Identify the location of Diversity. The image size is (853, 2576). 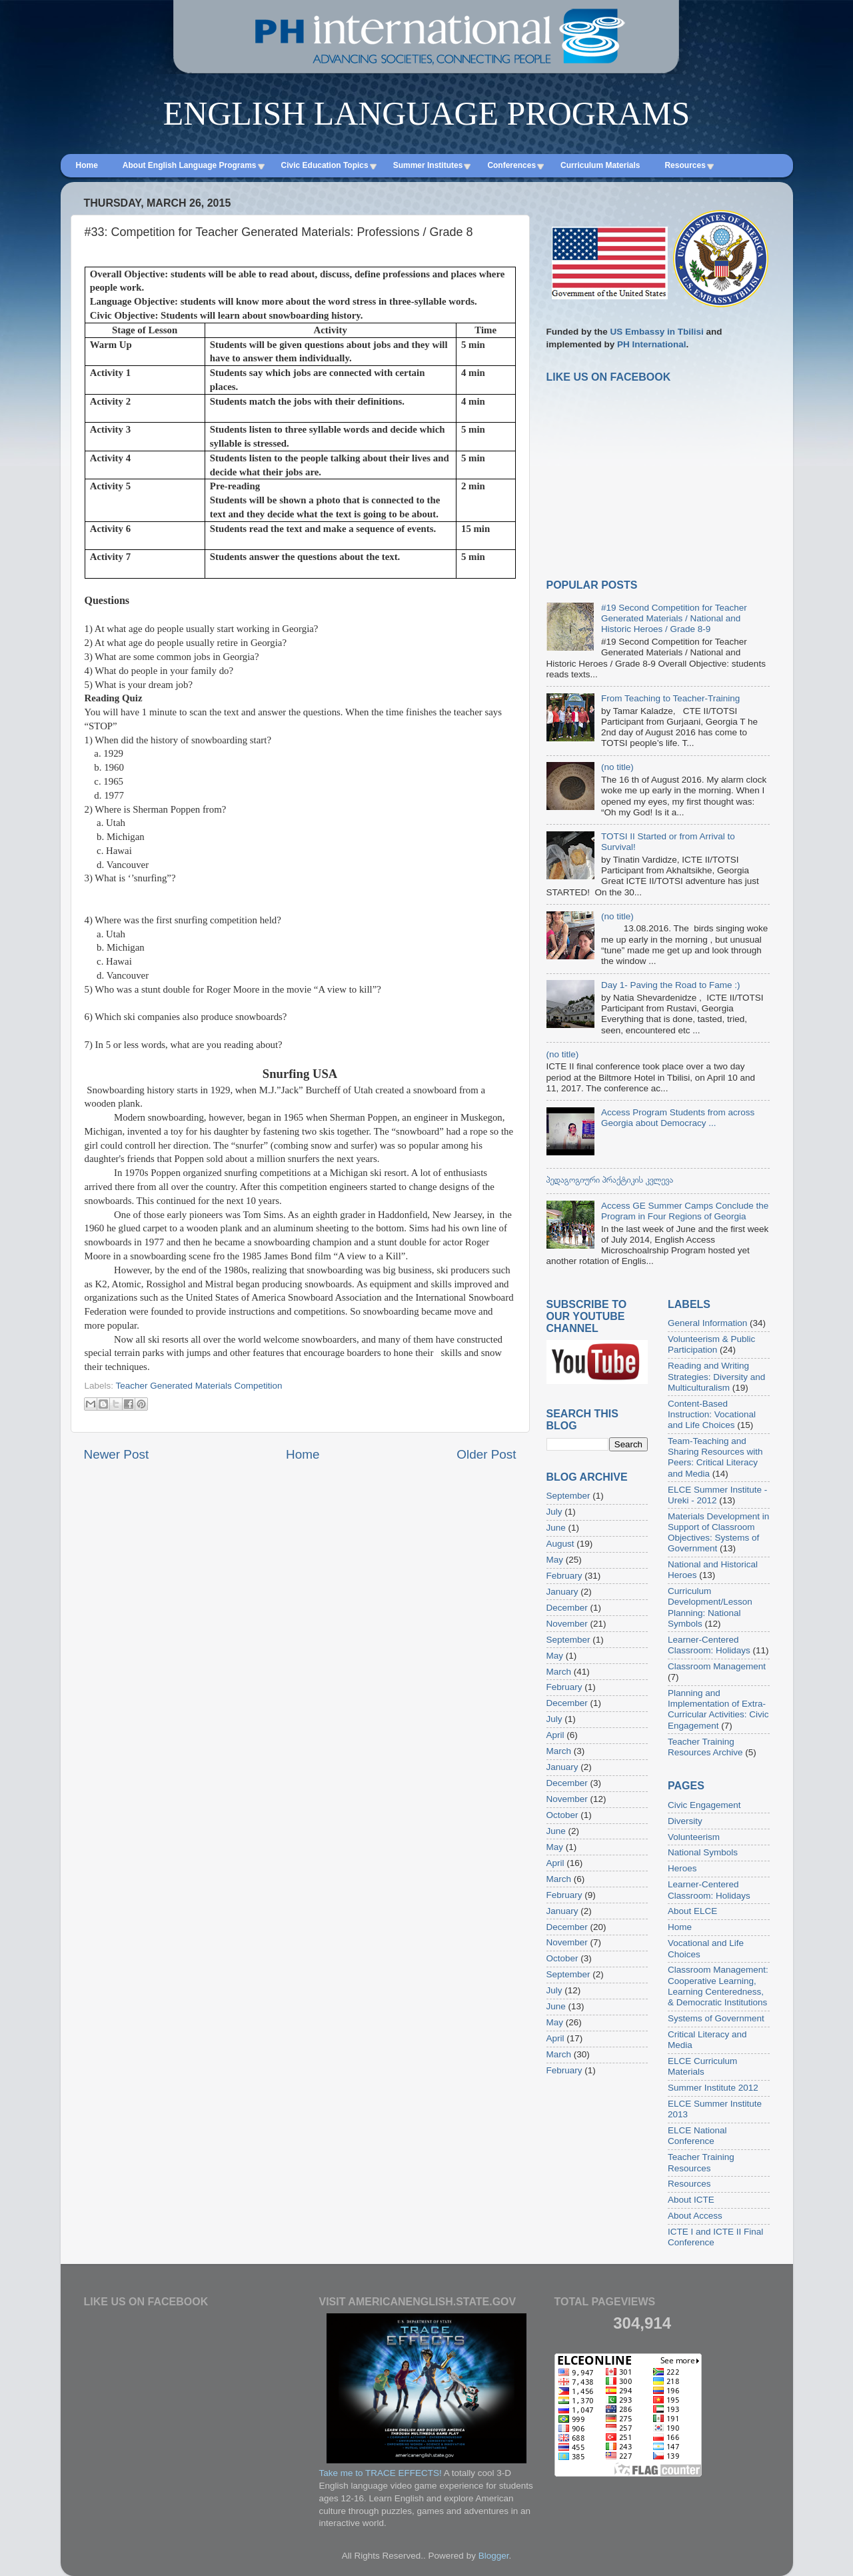
(685, 1821).